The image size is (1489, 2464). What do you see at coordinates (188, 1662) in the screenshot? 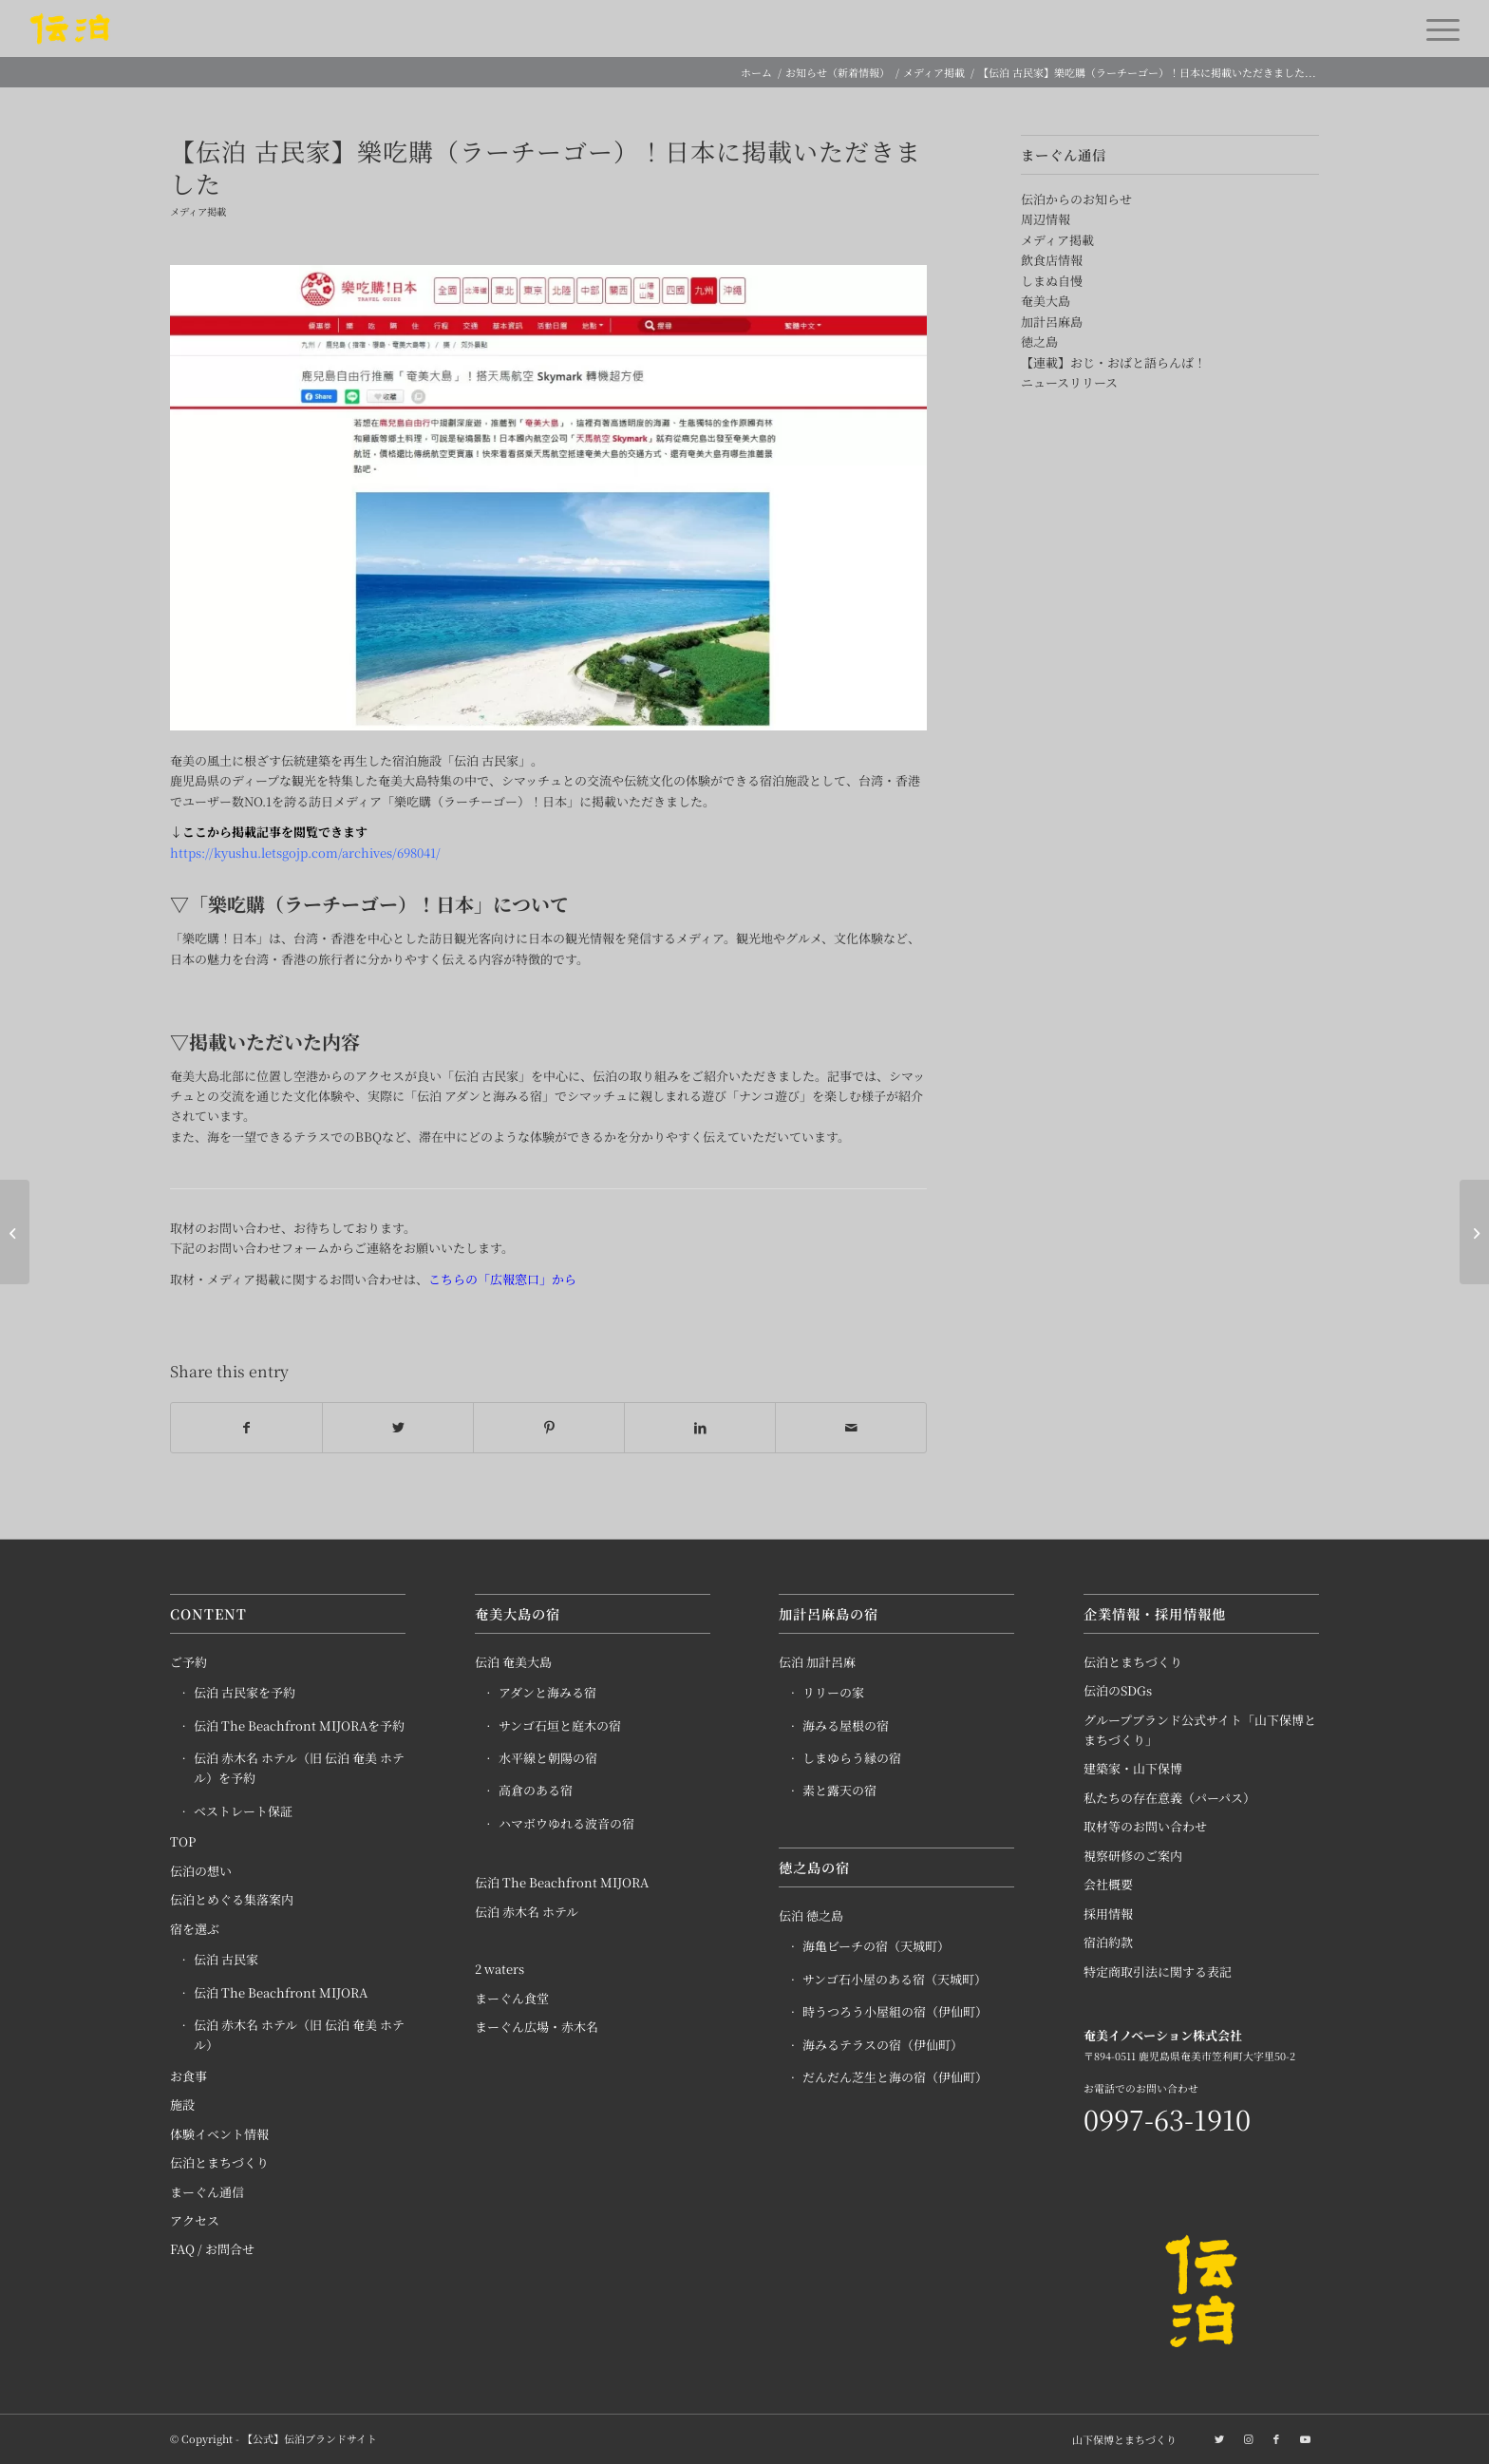
I see `ご予約` at bounding box center [188, 1662].